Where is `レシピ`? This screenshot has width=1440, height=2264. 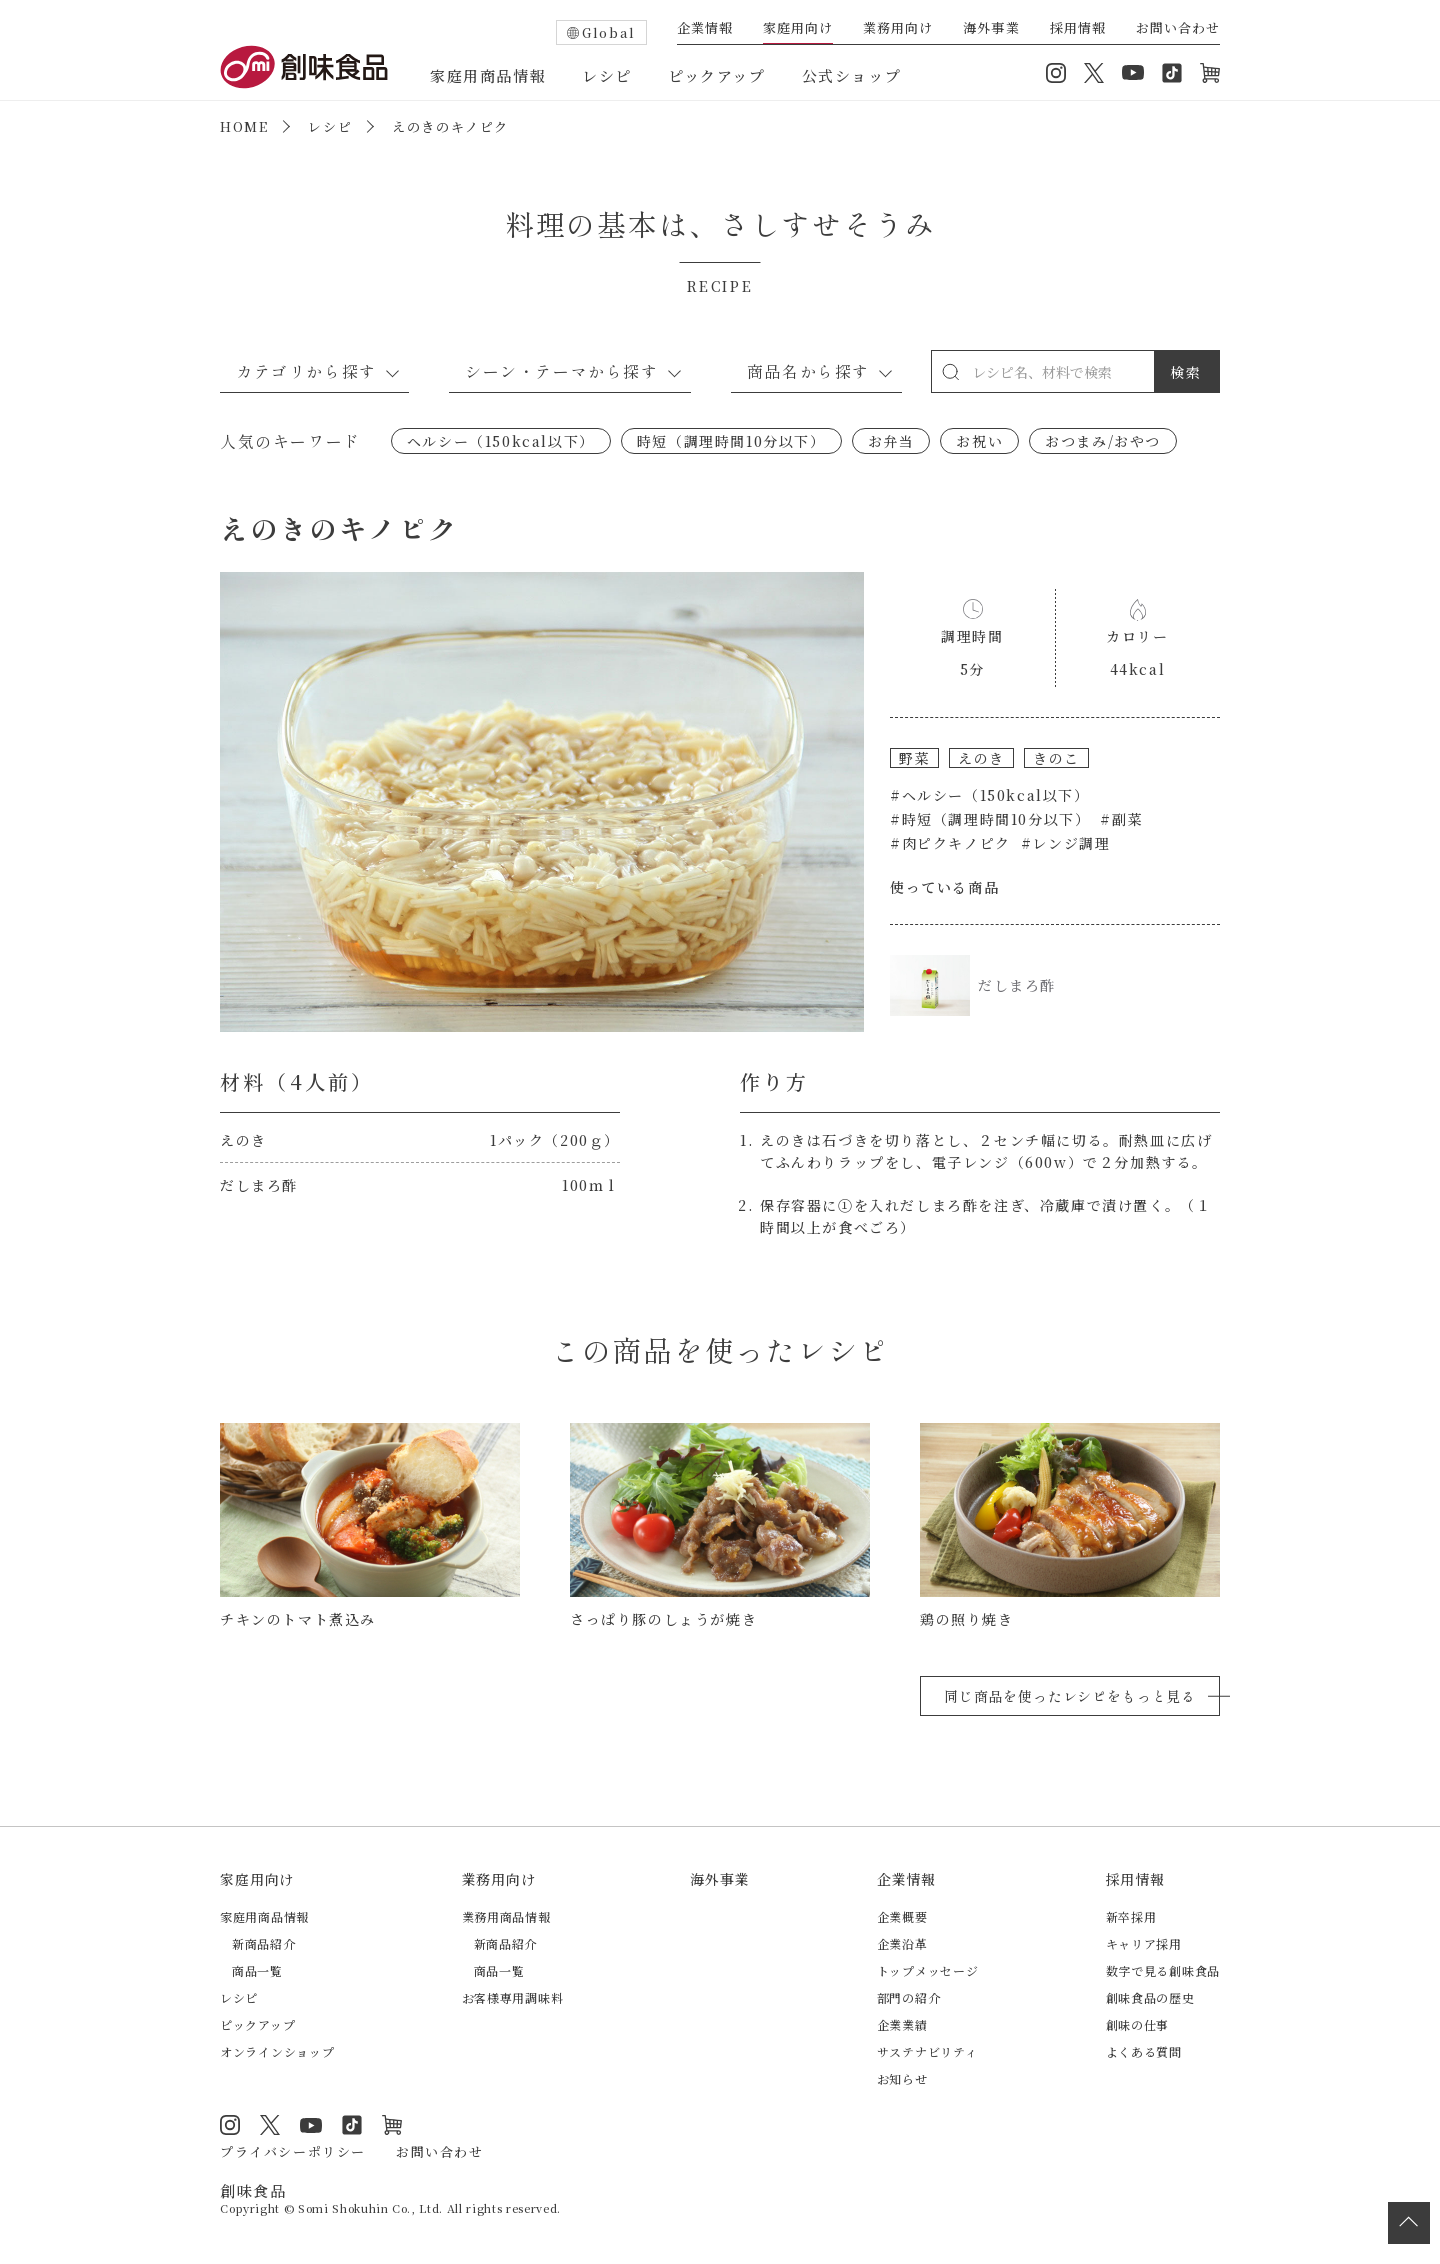
レシピ is located at coordinates (607, 75).